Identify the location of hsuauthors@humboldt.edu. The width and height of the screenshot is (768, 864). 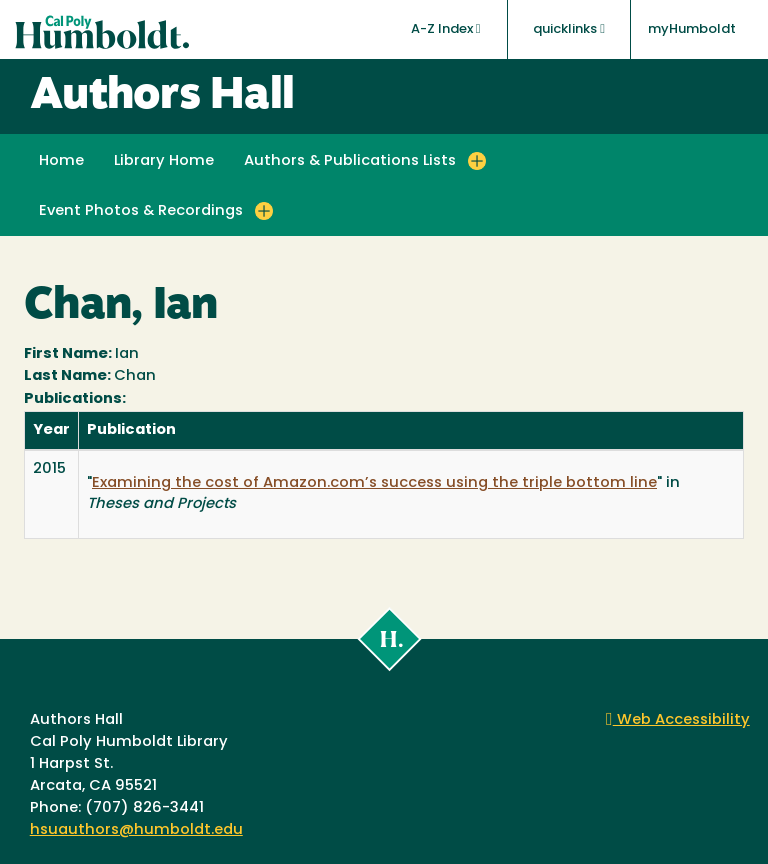
(136, 830).